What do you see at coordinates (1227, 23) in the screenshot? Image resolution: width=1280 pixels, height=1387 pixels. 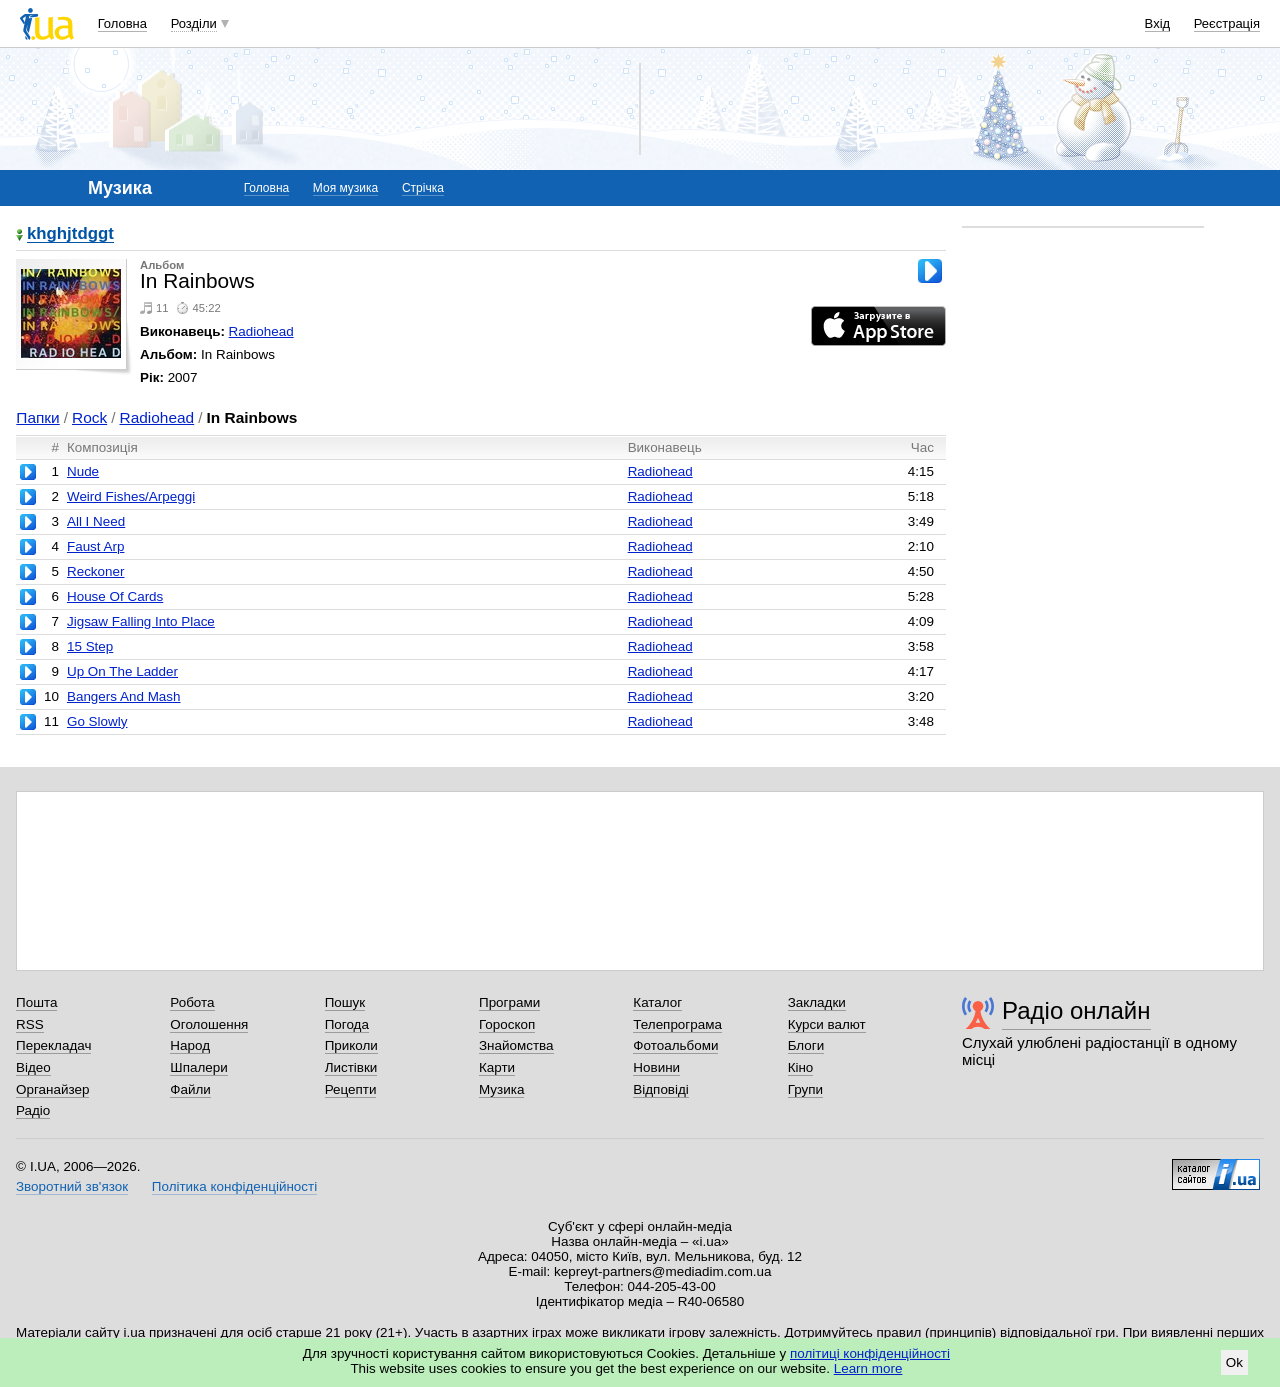 I see `Реєстрація` at bounding box center [1227, 23].